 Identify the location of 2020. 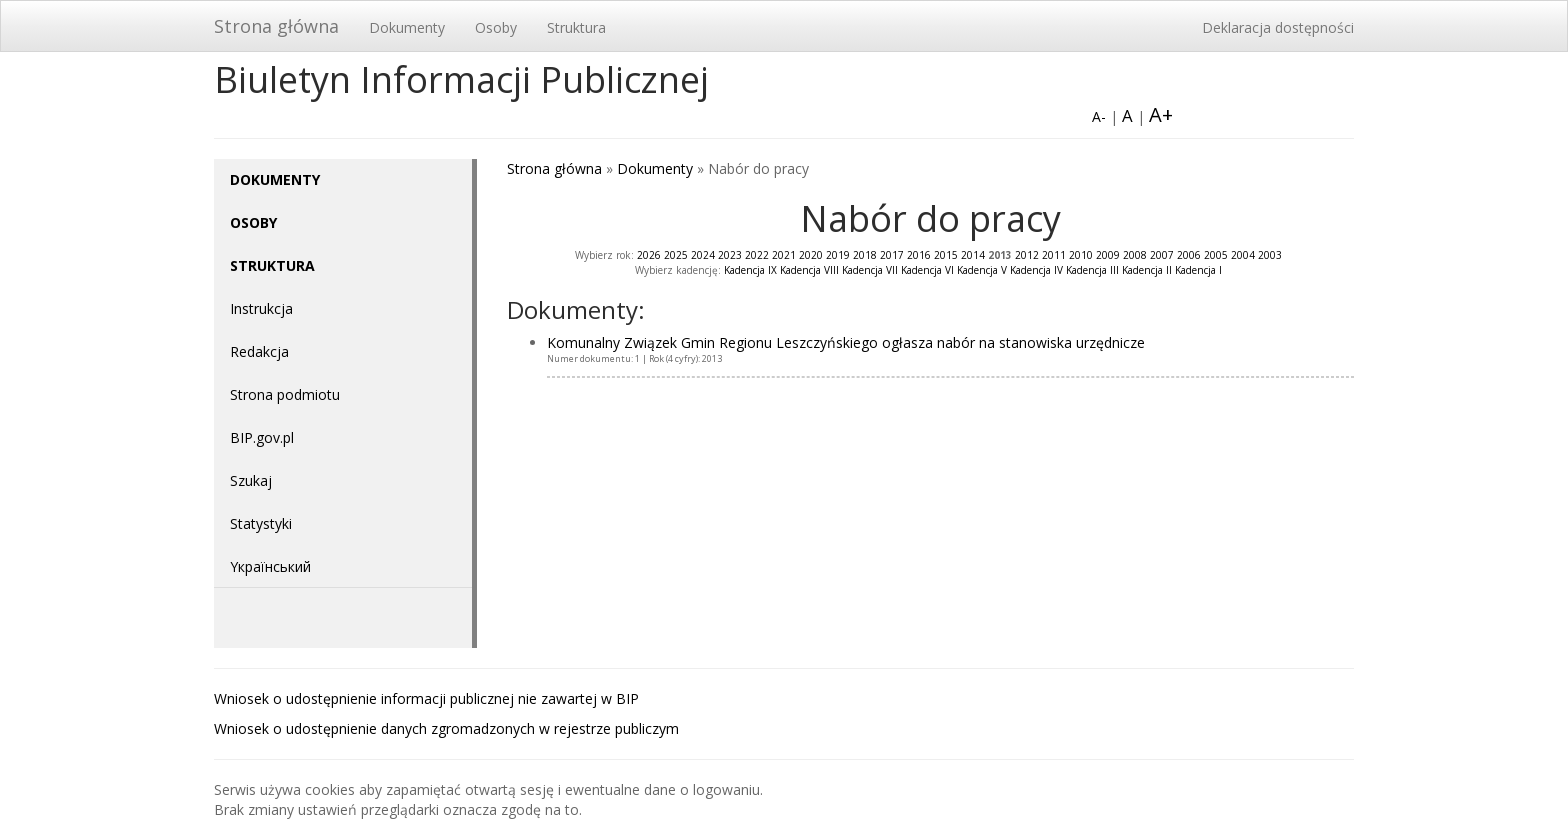
(811, 255).